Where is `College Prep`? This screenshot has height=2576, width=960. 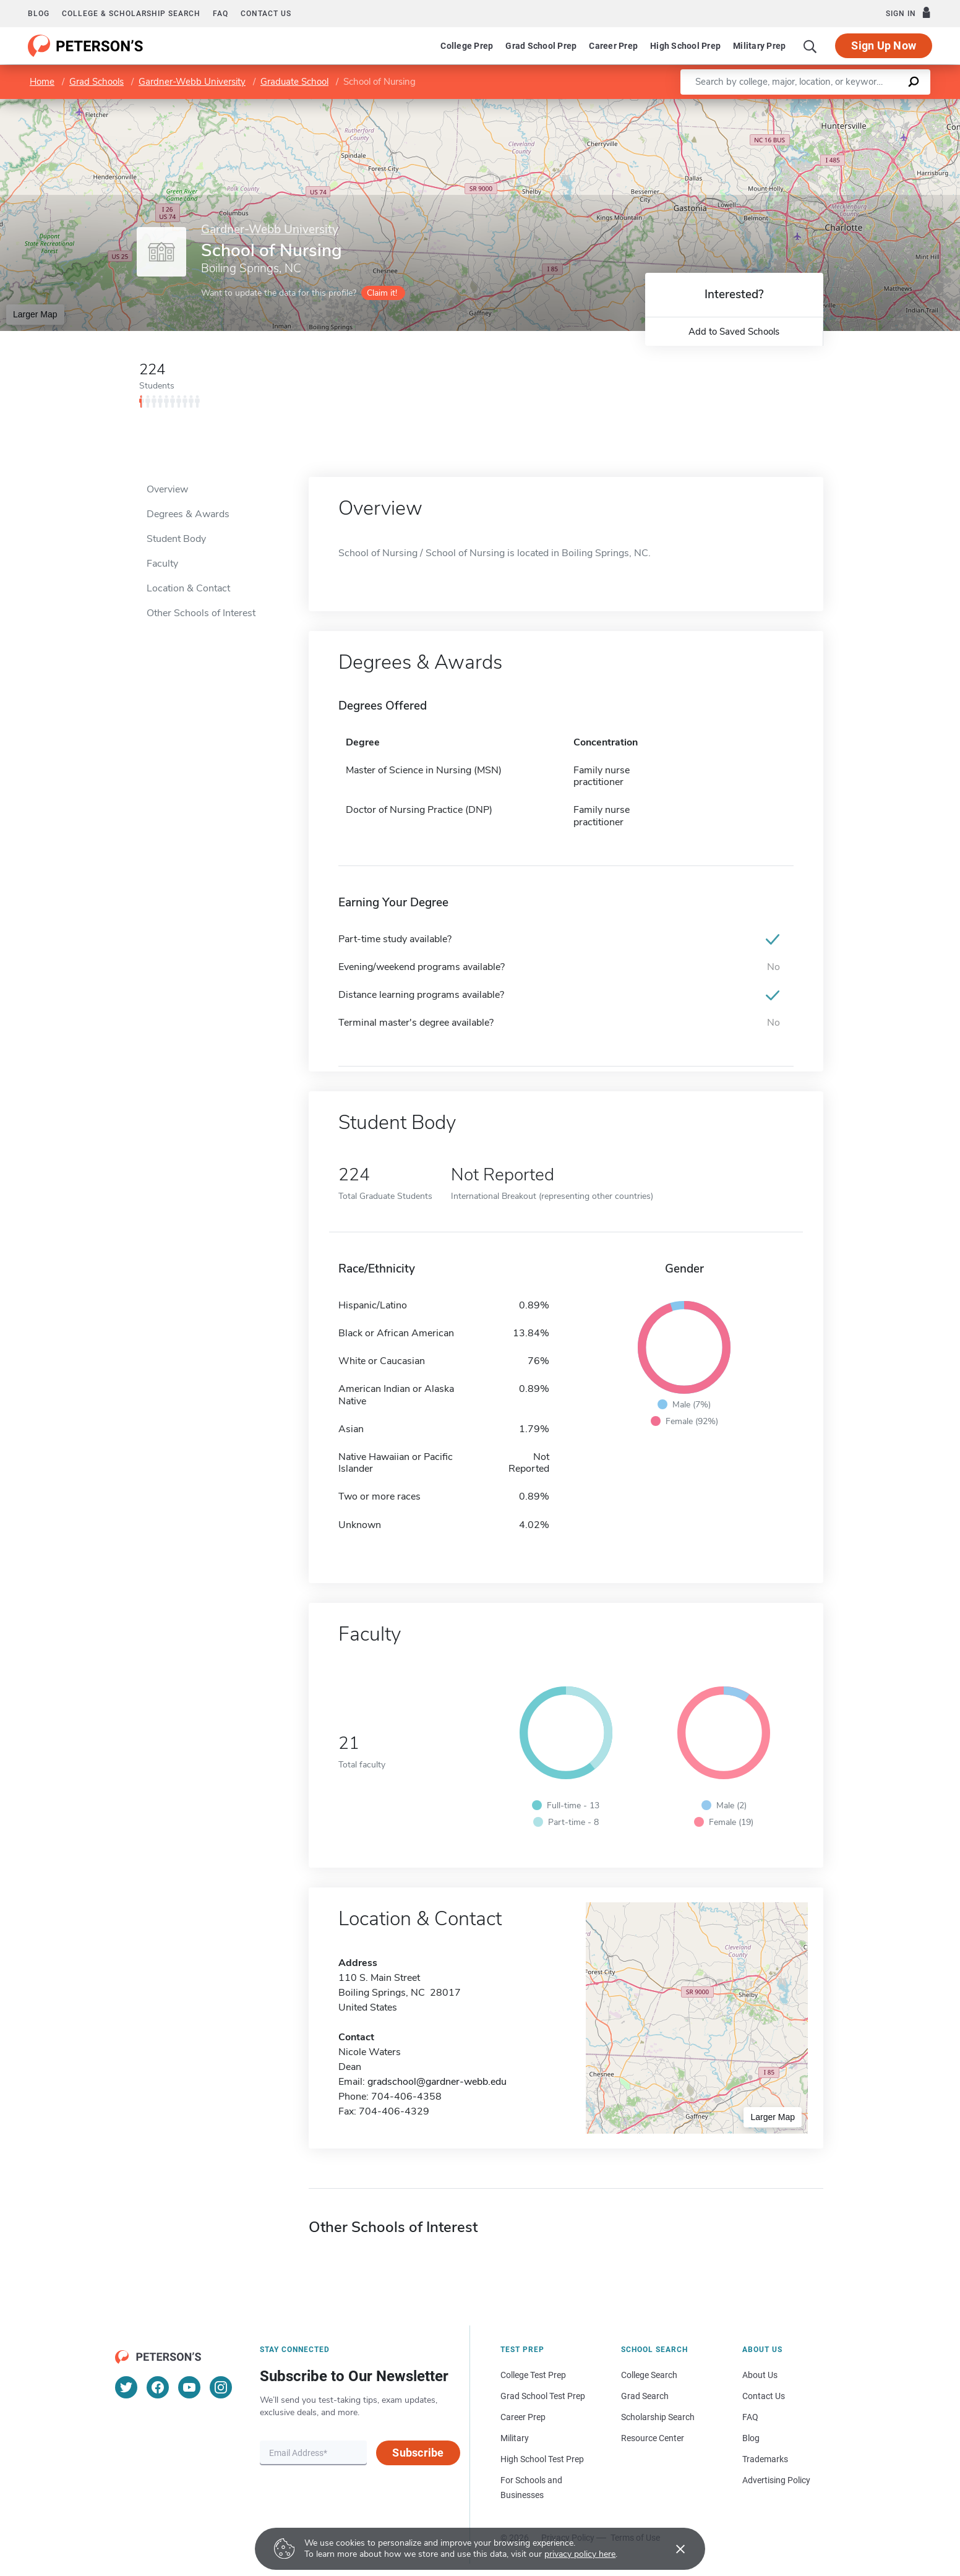
College Prep is located at coordinates (466, 46).